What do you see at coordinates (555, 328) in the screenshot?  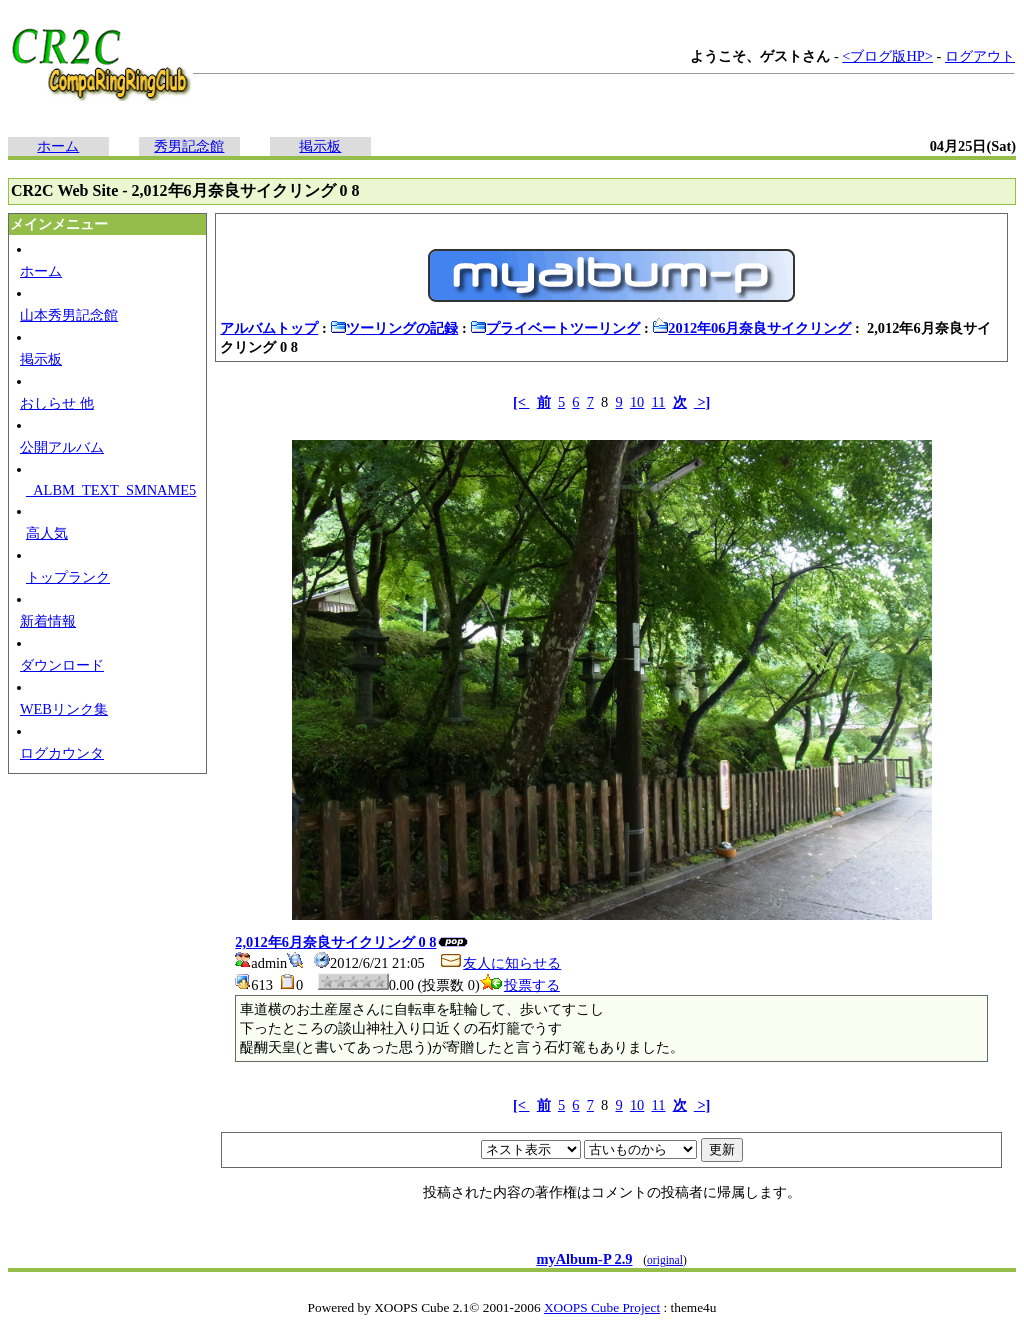 I see `プライベートツーリング` at bounding box center [555, 328].